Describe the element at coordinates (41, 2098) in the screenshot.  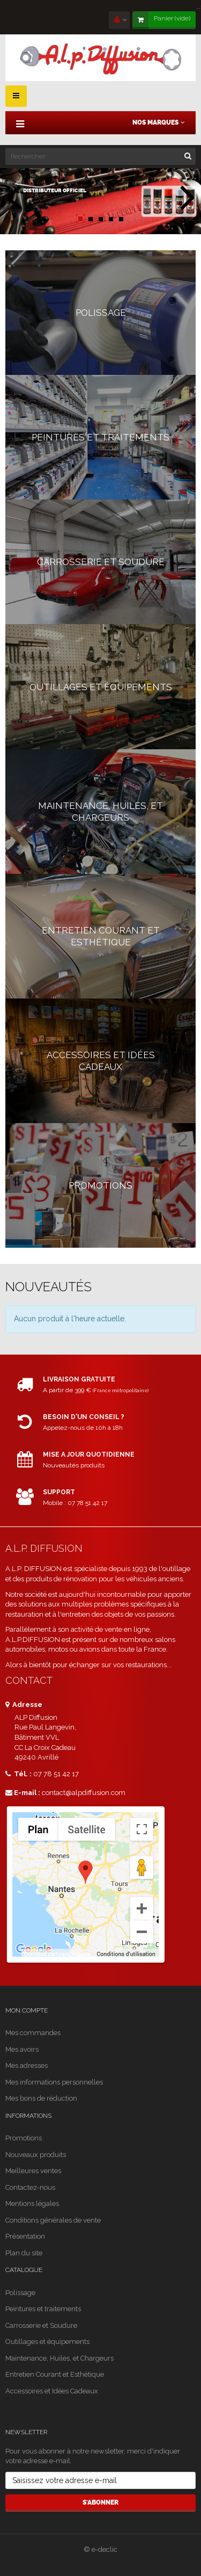
I see `Mes bons de réduction` at that location.